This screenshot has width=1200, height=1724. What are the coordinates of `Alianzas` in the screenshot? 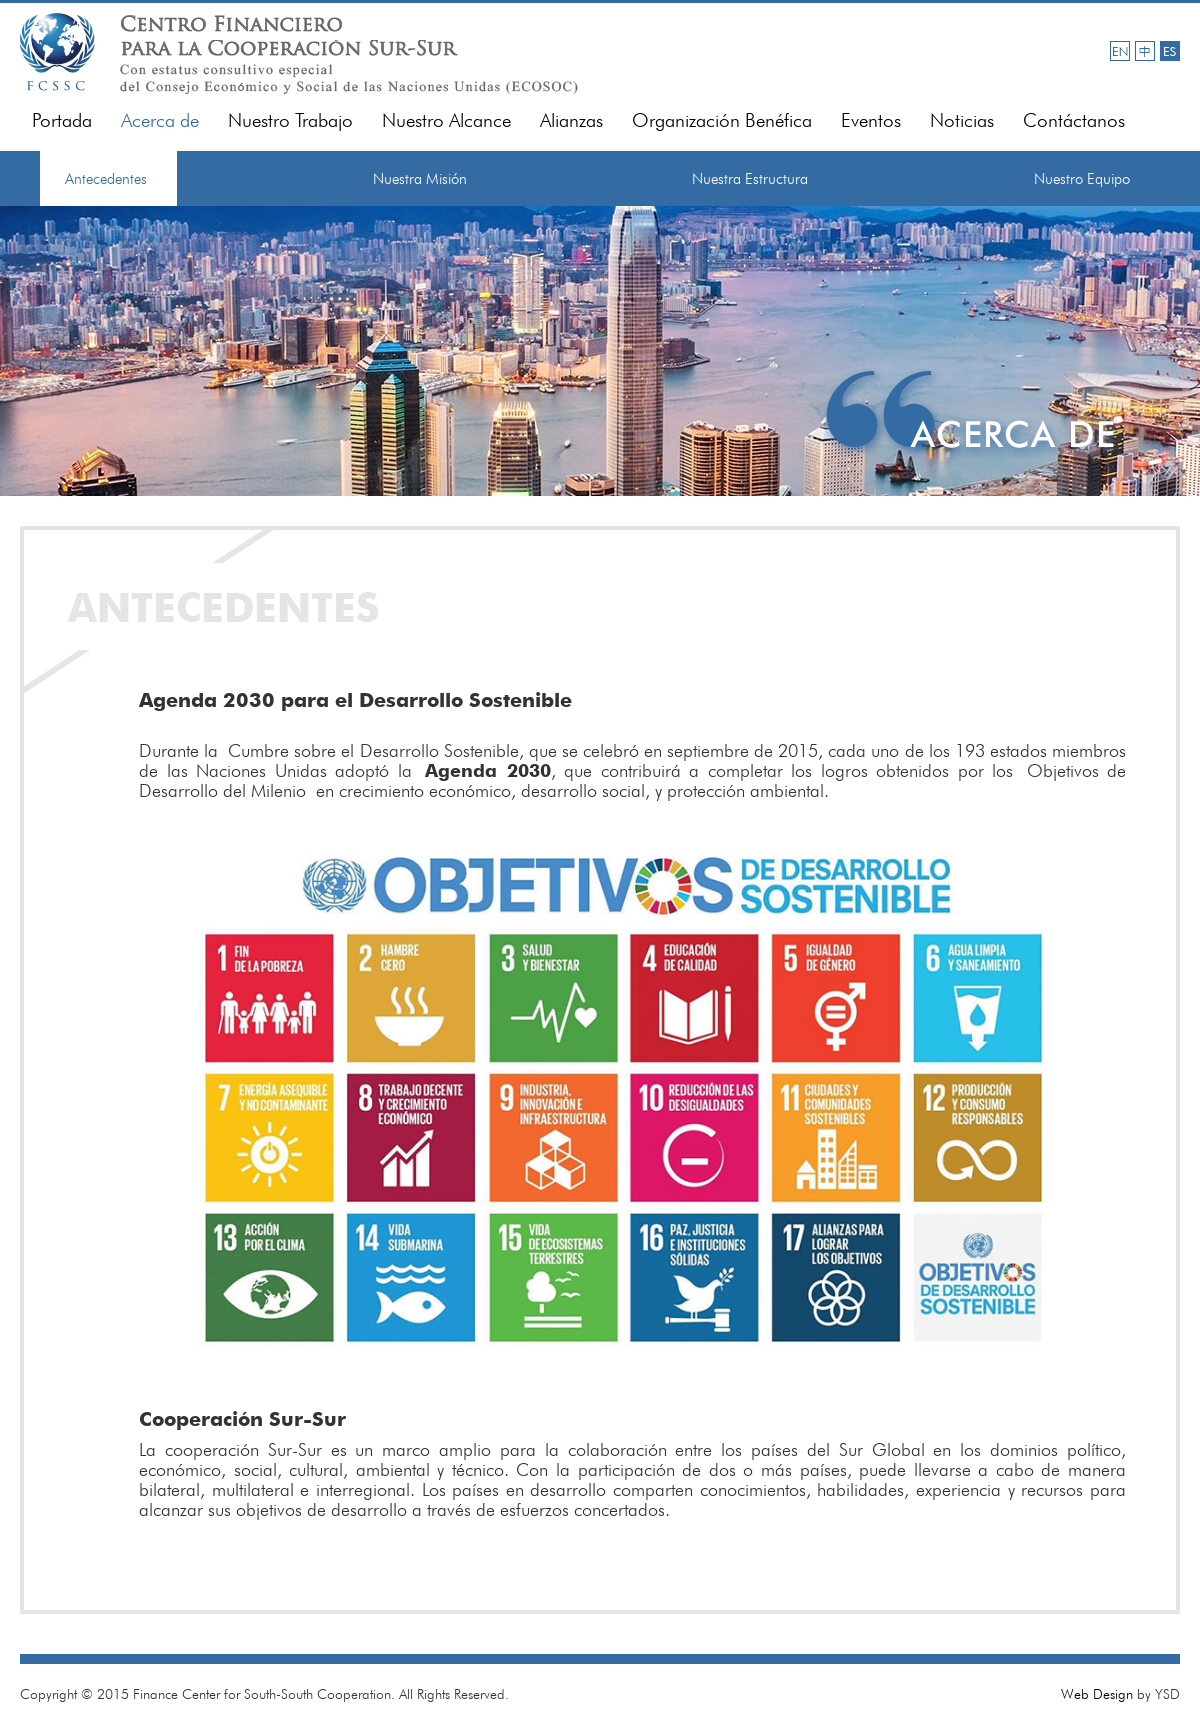 It's located at (571, 120).